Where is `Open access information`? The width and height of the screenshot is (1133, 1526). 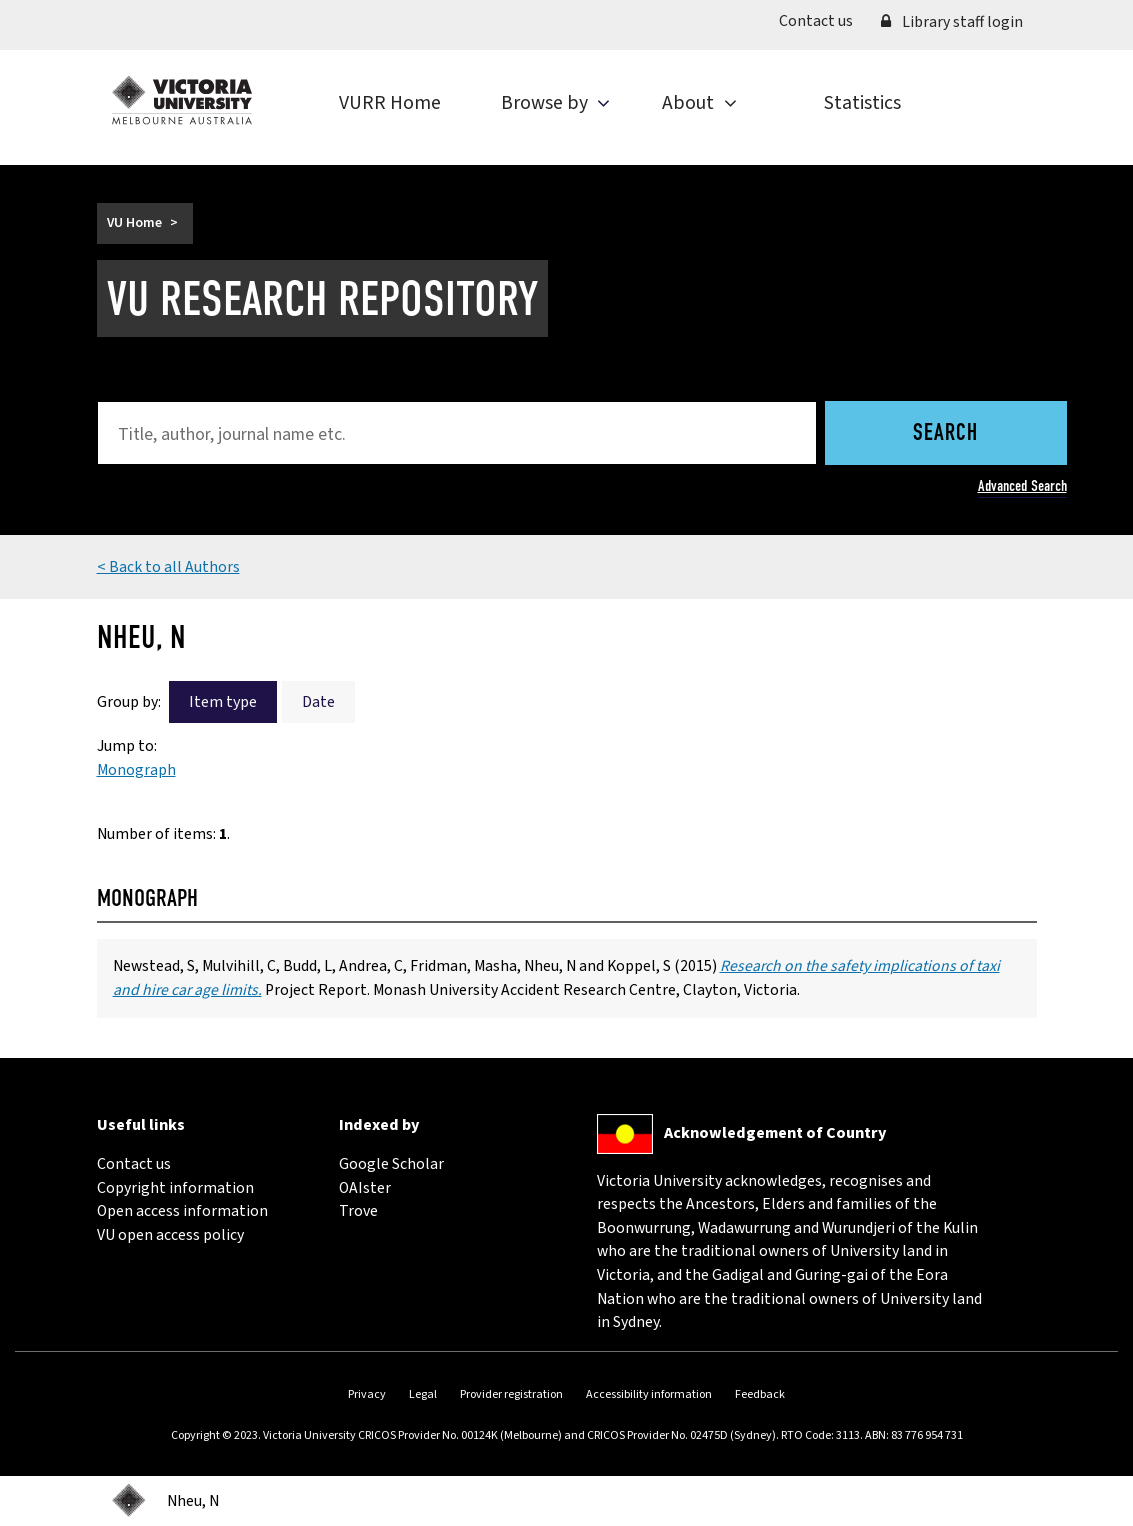 Open access information is located at coordinates (182, 1211).